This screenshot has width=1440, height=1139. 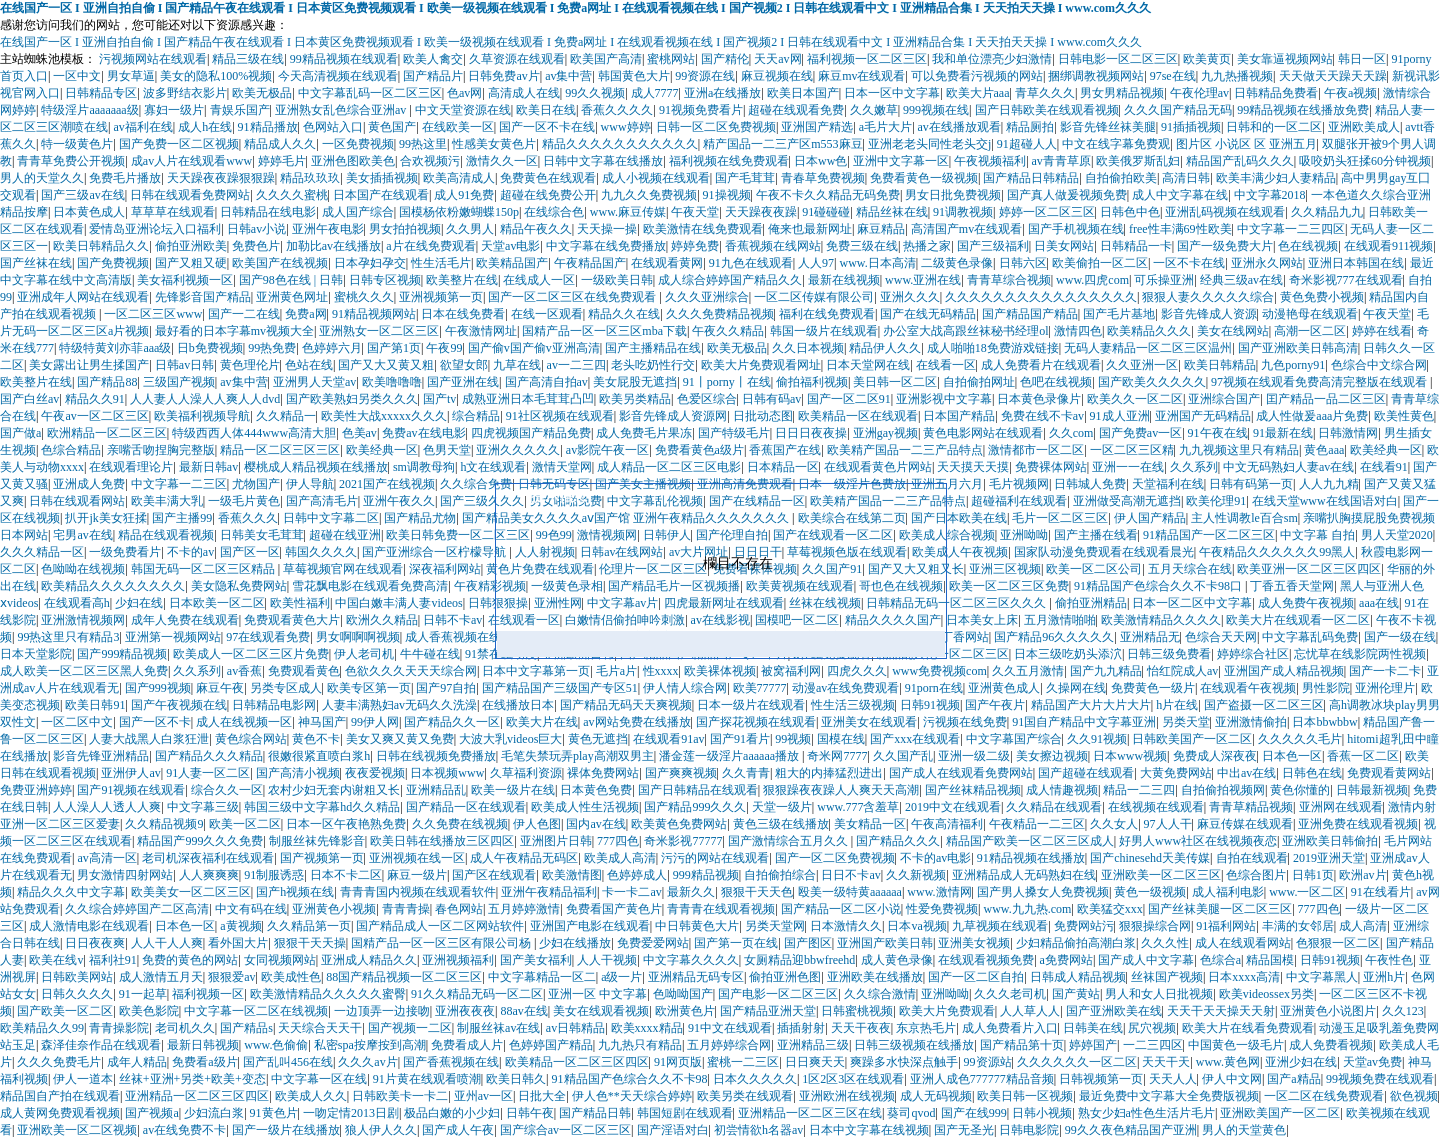 I want to click on 91插插视频, so click(x=1191, y=127).